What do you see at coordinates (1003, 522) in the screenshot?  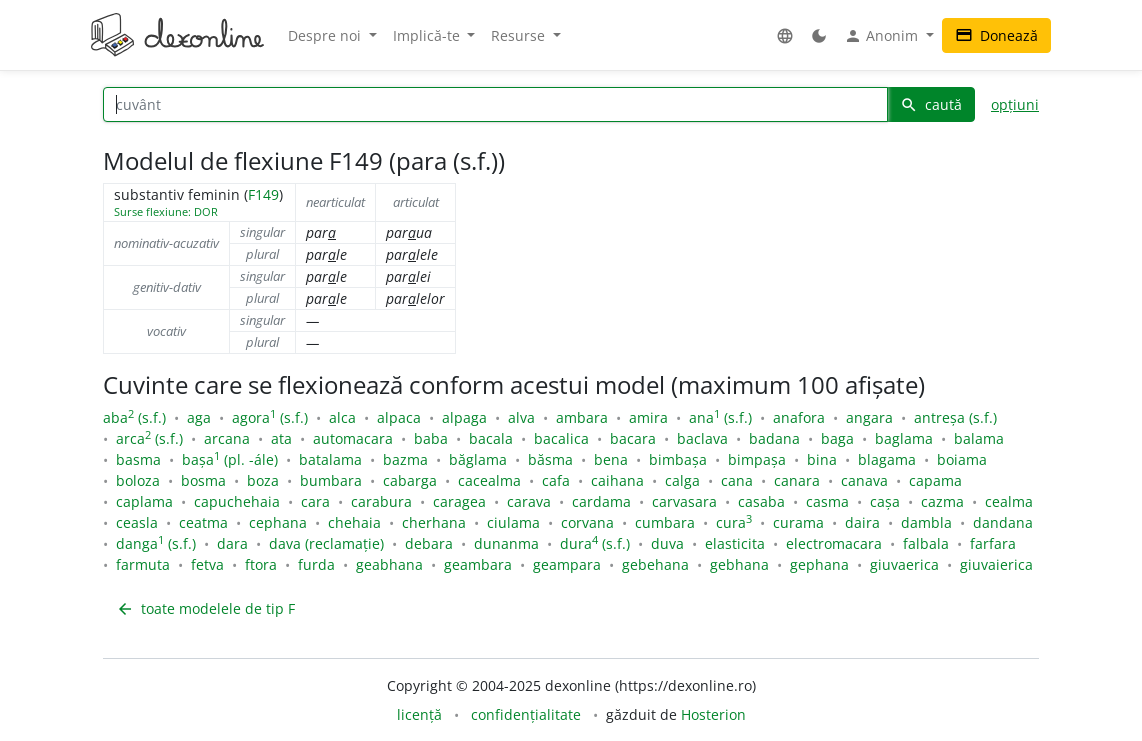 I see `dandana` at bounding box center [1003, 522].